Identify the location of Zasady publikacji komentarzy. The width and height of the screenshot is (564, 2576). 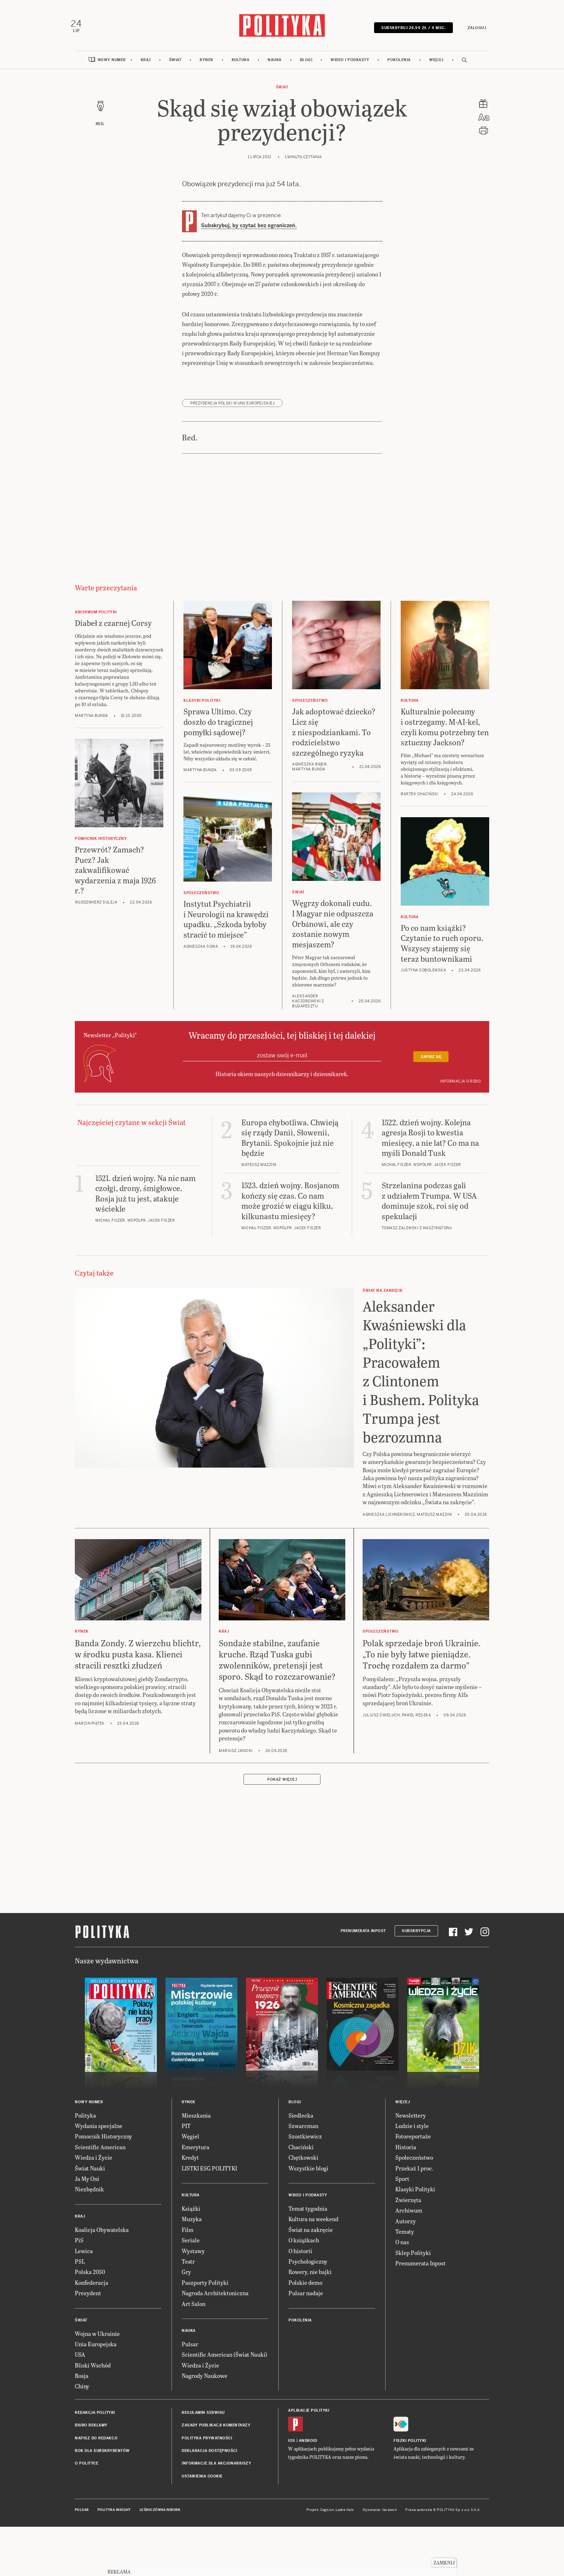
(216, 2431).